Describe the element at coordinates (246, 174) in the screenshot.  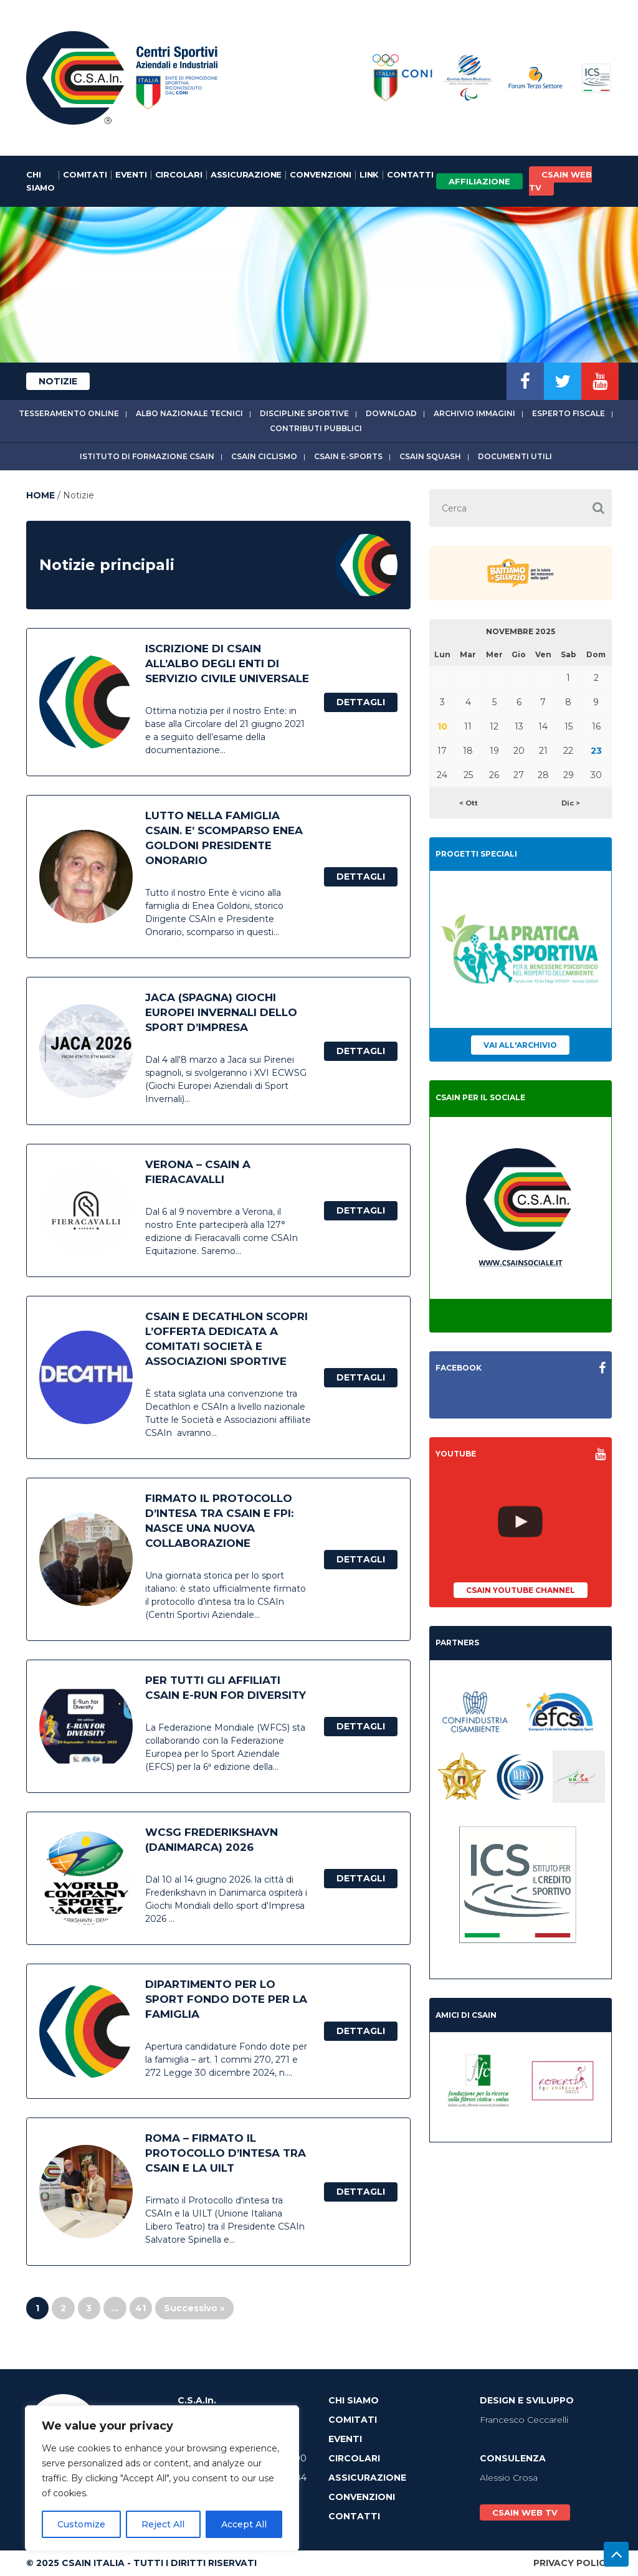
I see `Assicurazione` at that location.